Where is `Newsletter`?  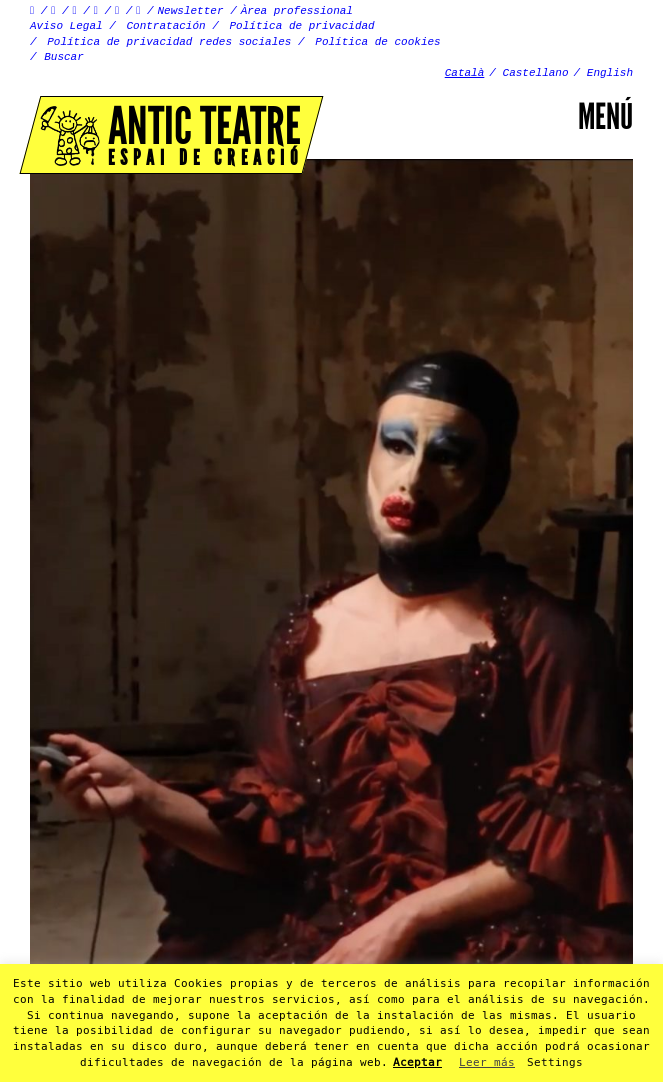
Newsletter is located at coordinates (191, 11).